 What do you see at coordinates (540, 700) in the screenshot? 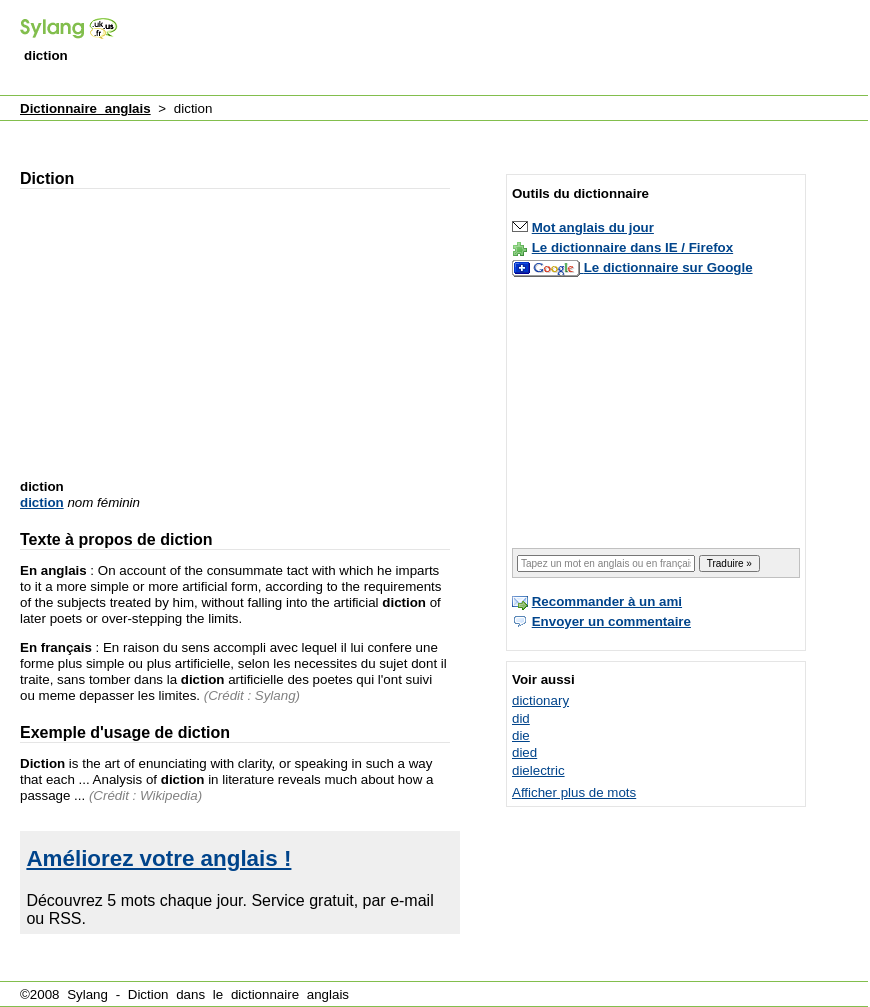
I see `dictionary` at bounding box center [540, 700].